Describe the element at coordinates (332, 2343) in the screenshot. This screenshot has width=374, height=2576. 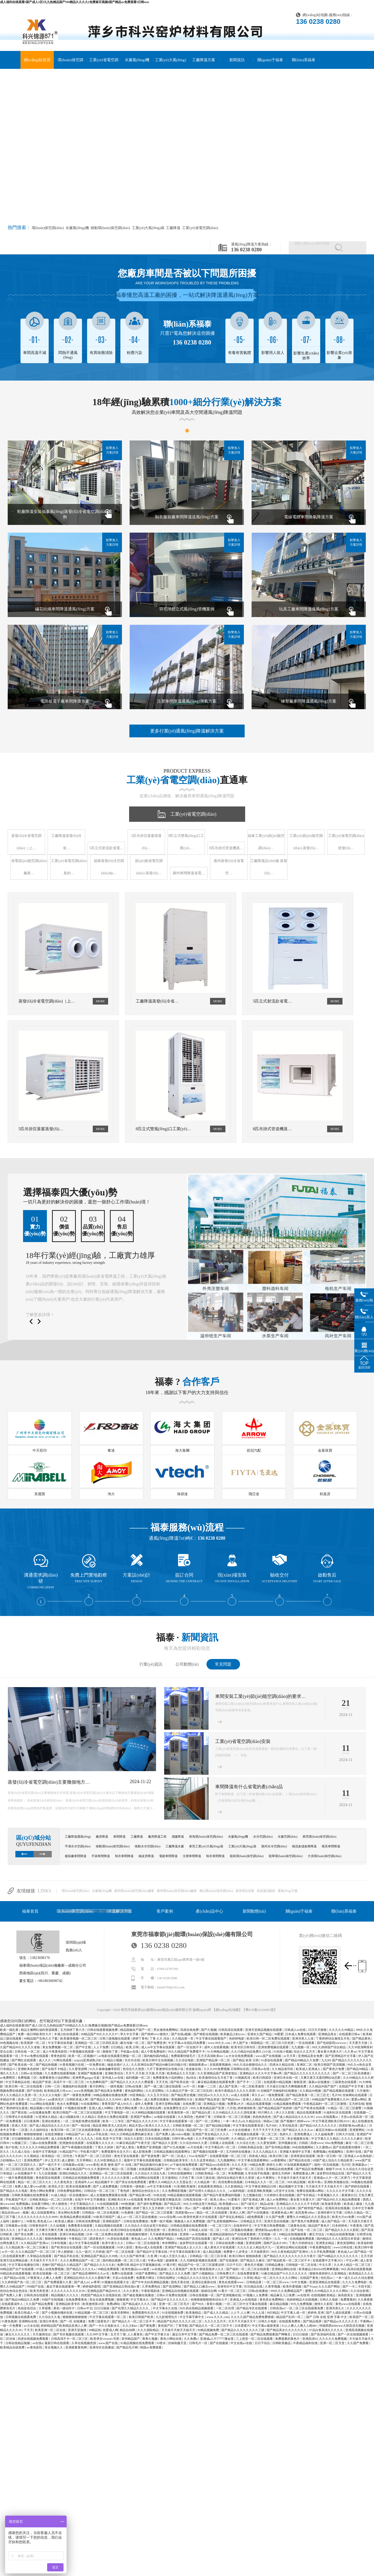
I see `亚洲一区二区天堂` at that location.